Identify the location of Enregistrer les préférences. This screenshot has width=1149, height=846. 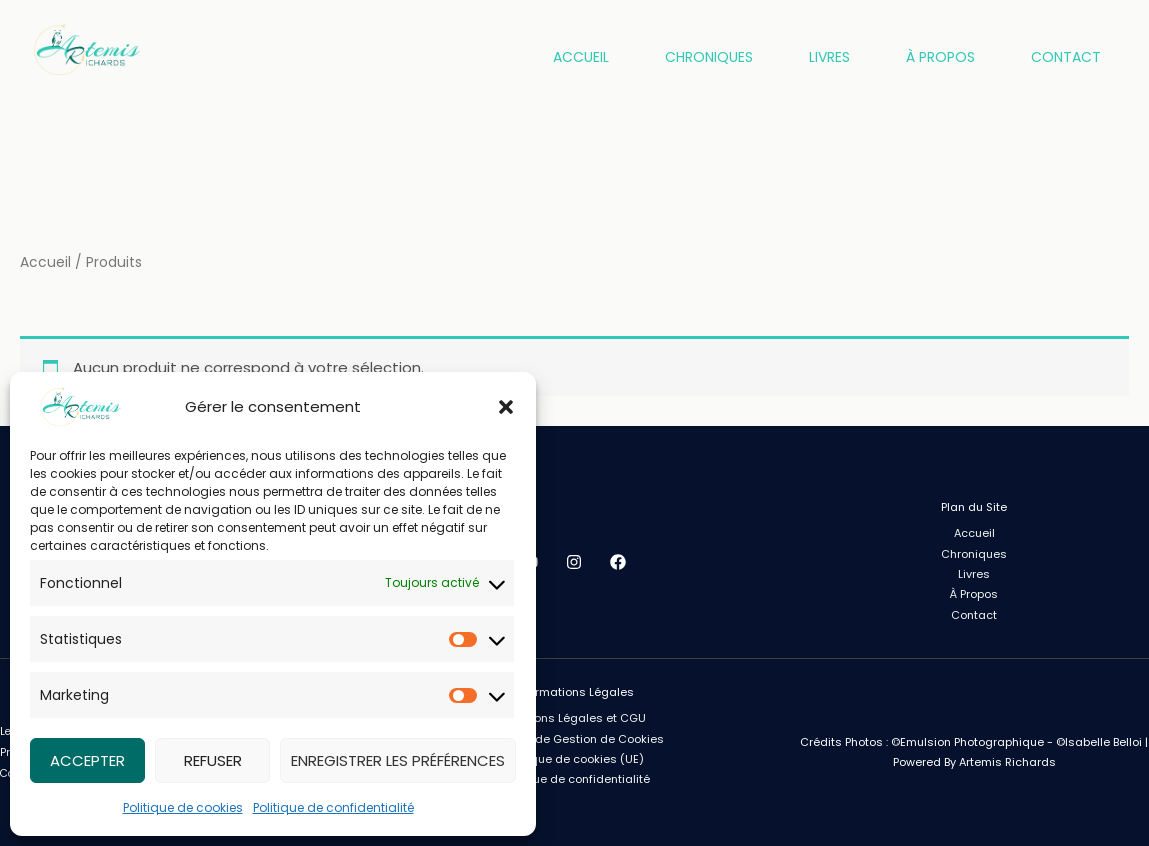
(398, 760).